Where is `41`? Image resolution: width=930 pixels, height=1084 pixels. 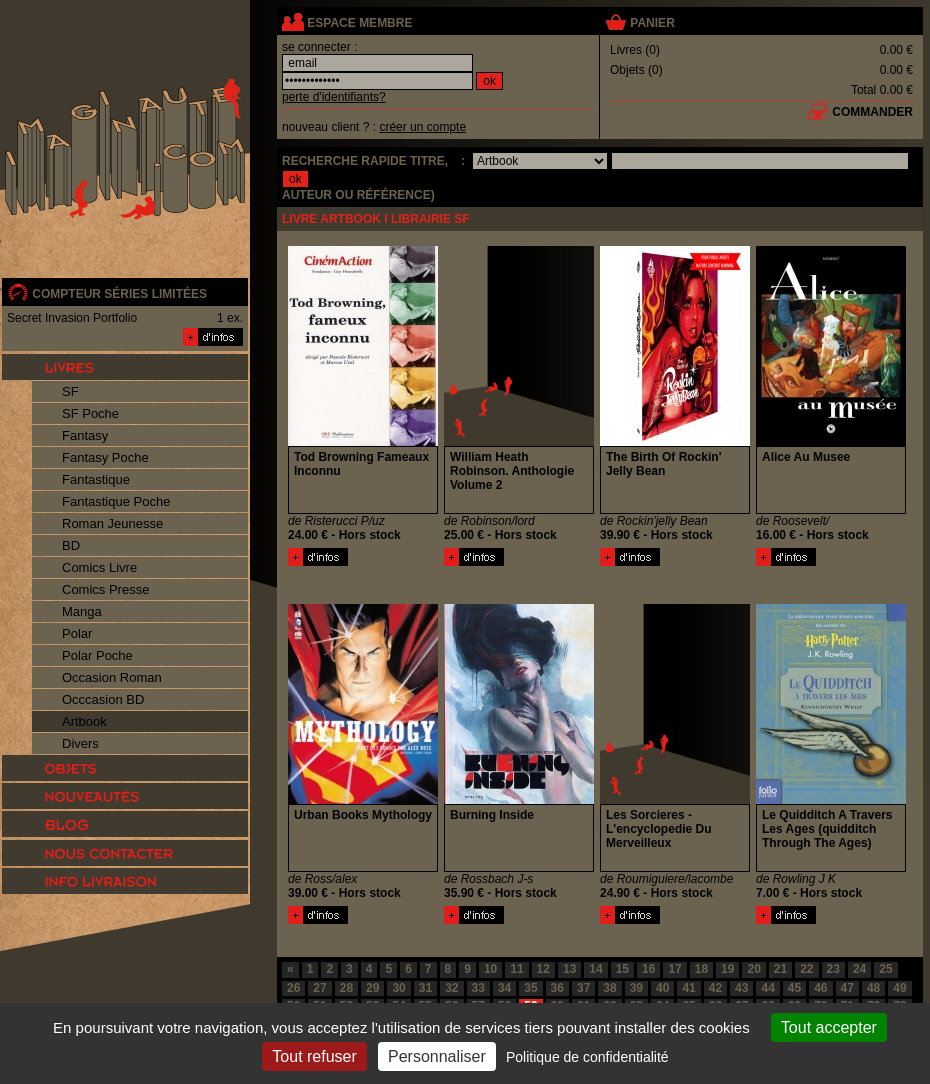
41 is located at coordinates (688, 988).